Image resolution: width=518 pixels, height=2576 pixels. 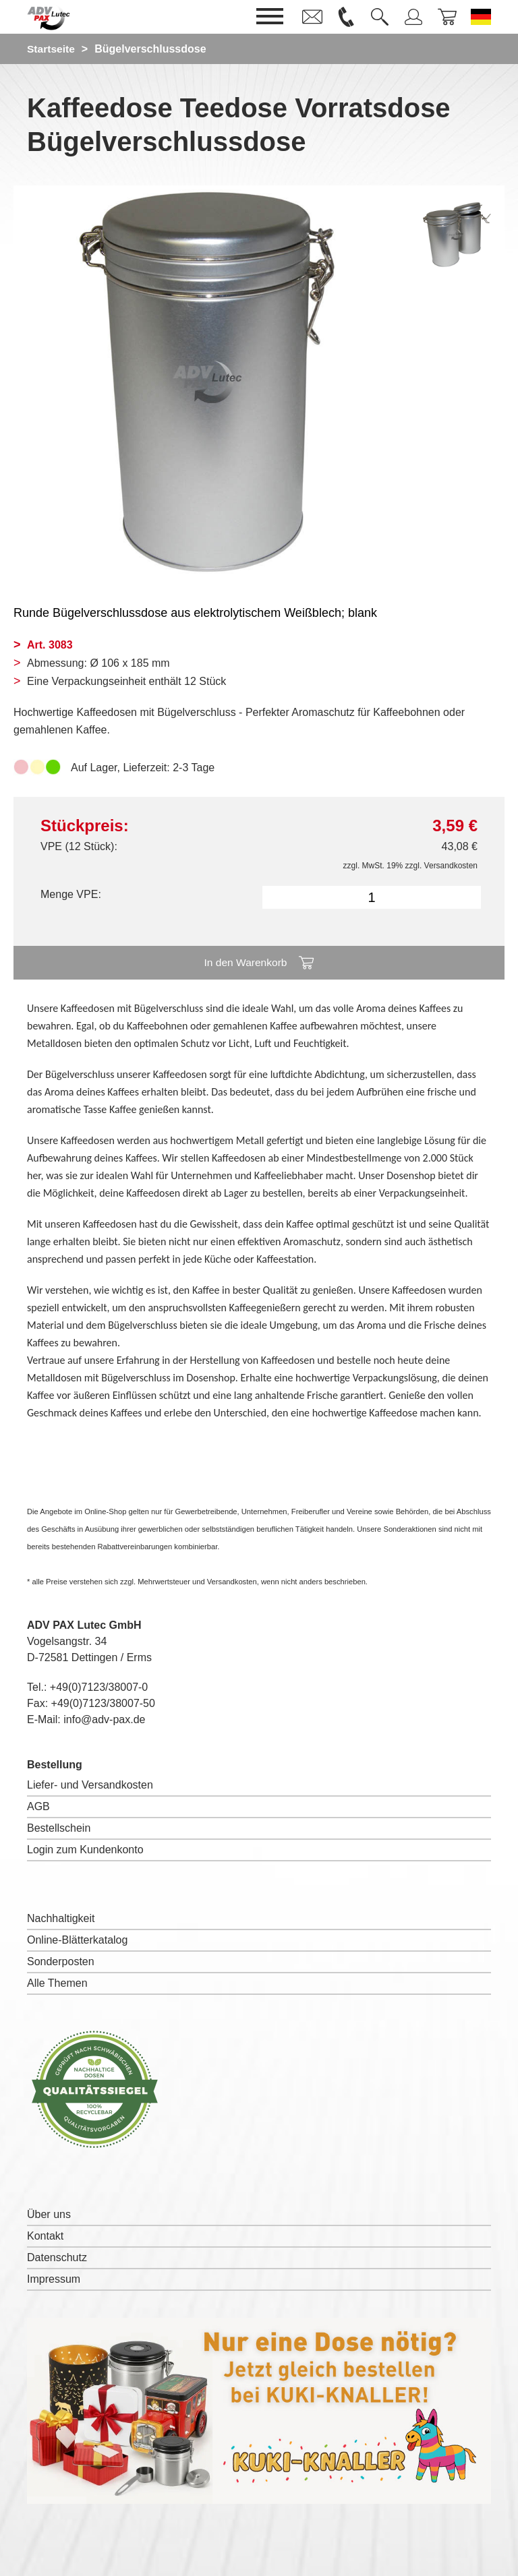 I want to click on +49(0)7123/38007-50, so click(x=103, y=1703).